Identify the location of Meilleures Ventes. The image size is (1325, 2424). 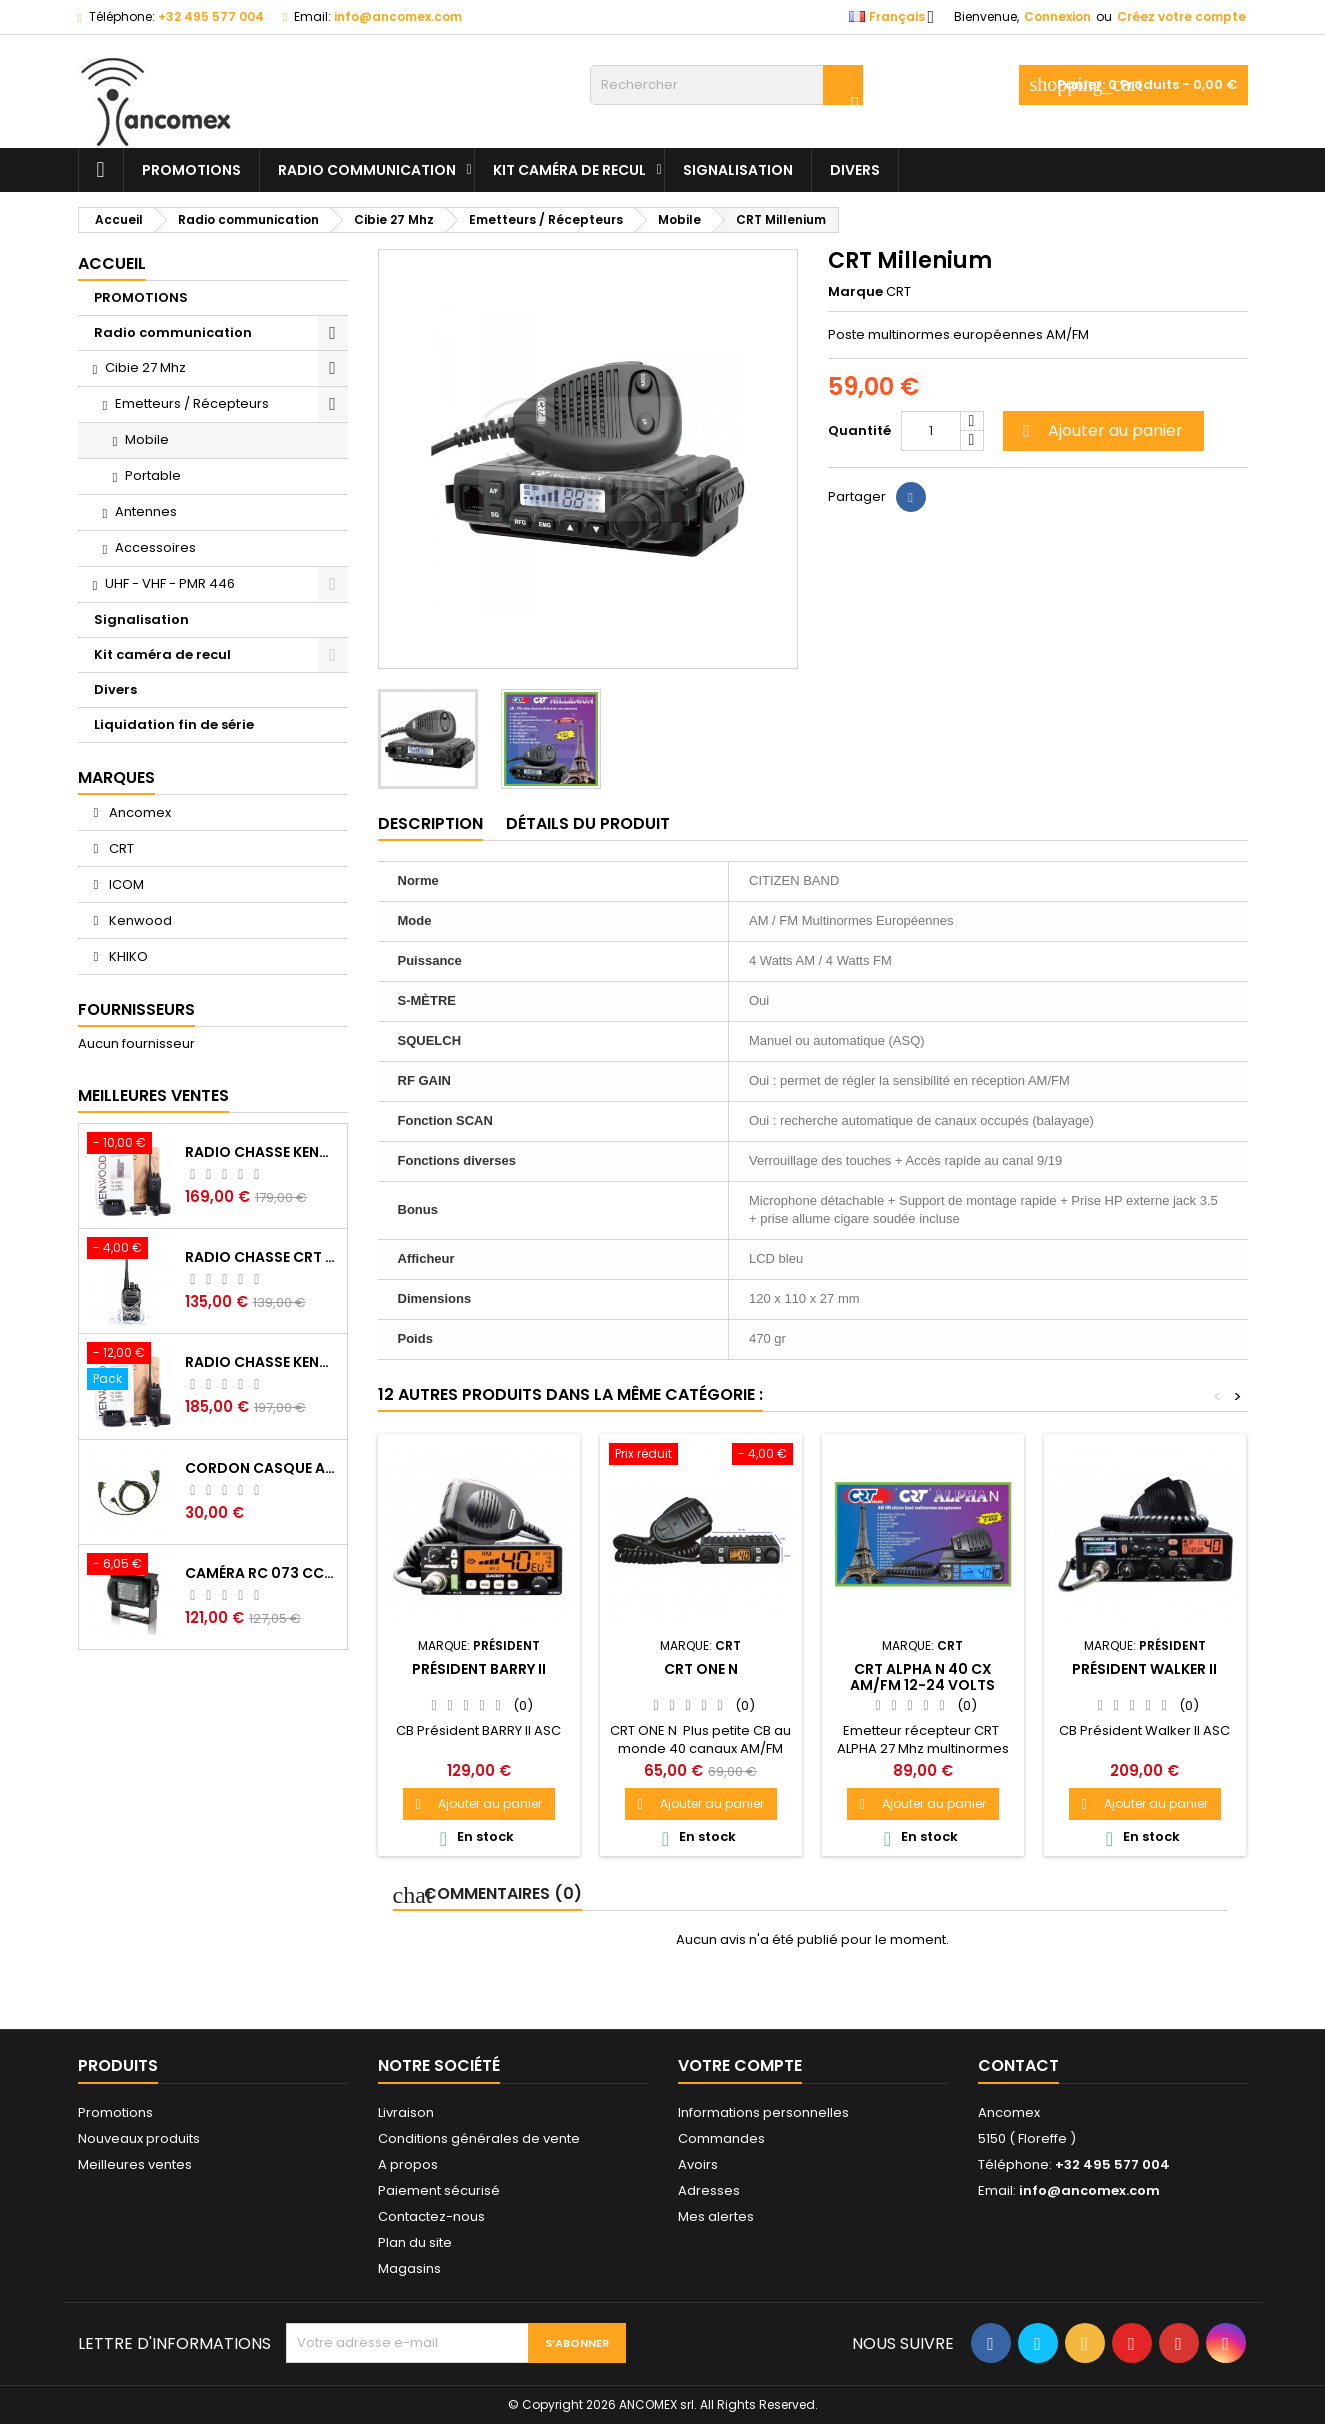
(153, 1095).